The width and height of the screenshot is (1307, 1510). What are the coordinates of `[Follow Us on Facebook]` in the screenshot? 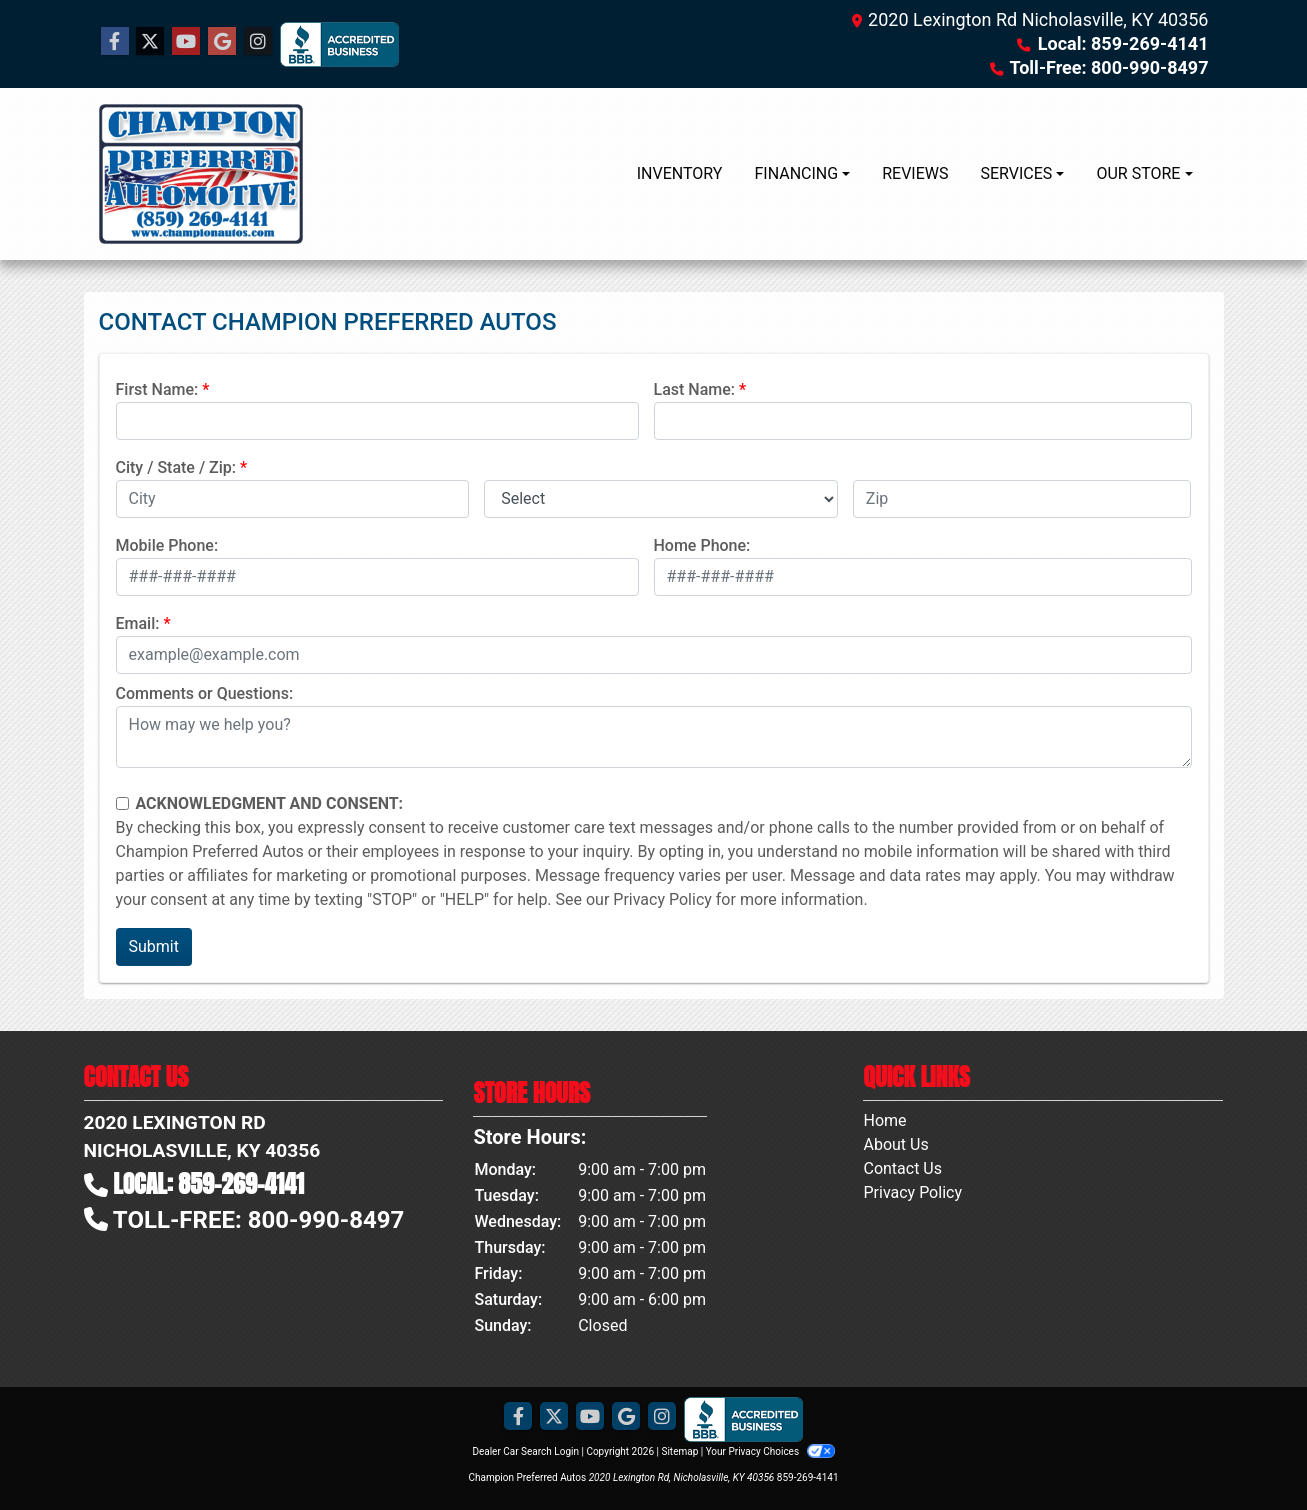 It's located at (115, 42).